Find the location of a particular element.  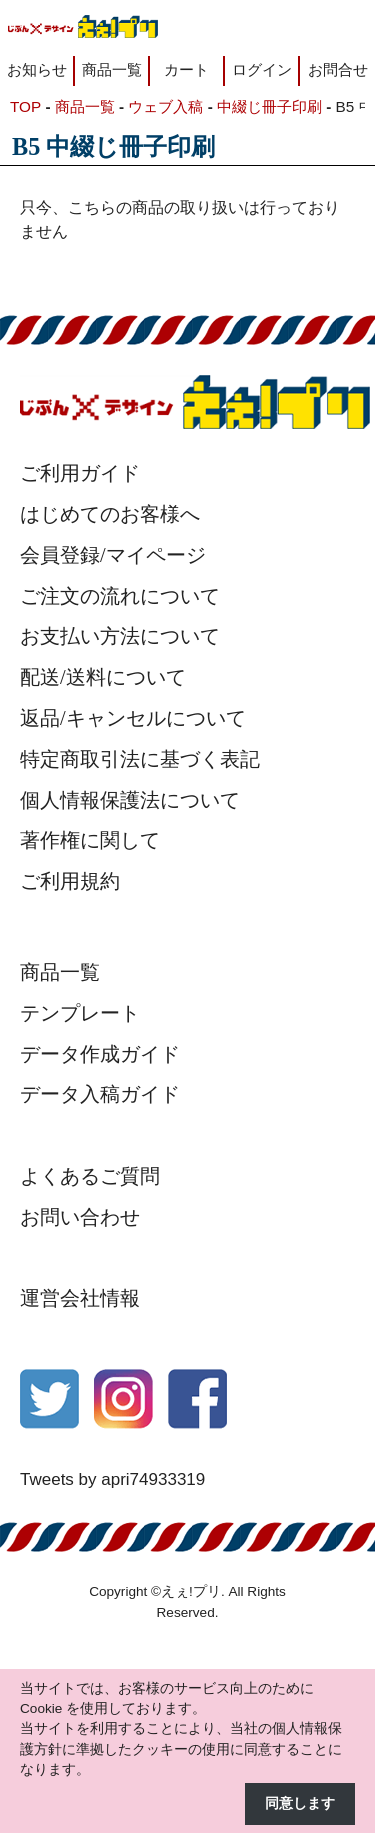

よくあるご質問 is located at coordinates (90, 1176).